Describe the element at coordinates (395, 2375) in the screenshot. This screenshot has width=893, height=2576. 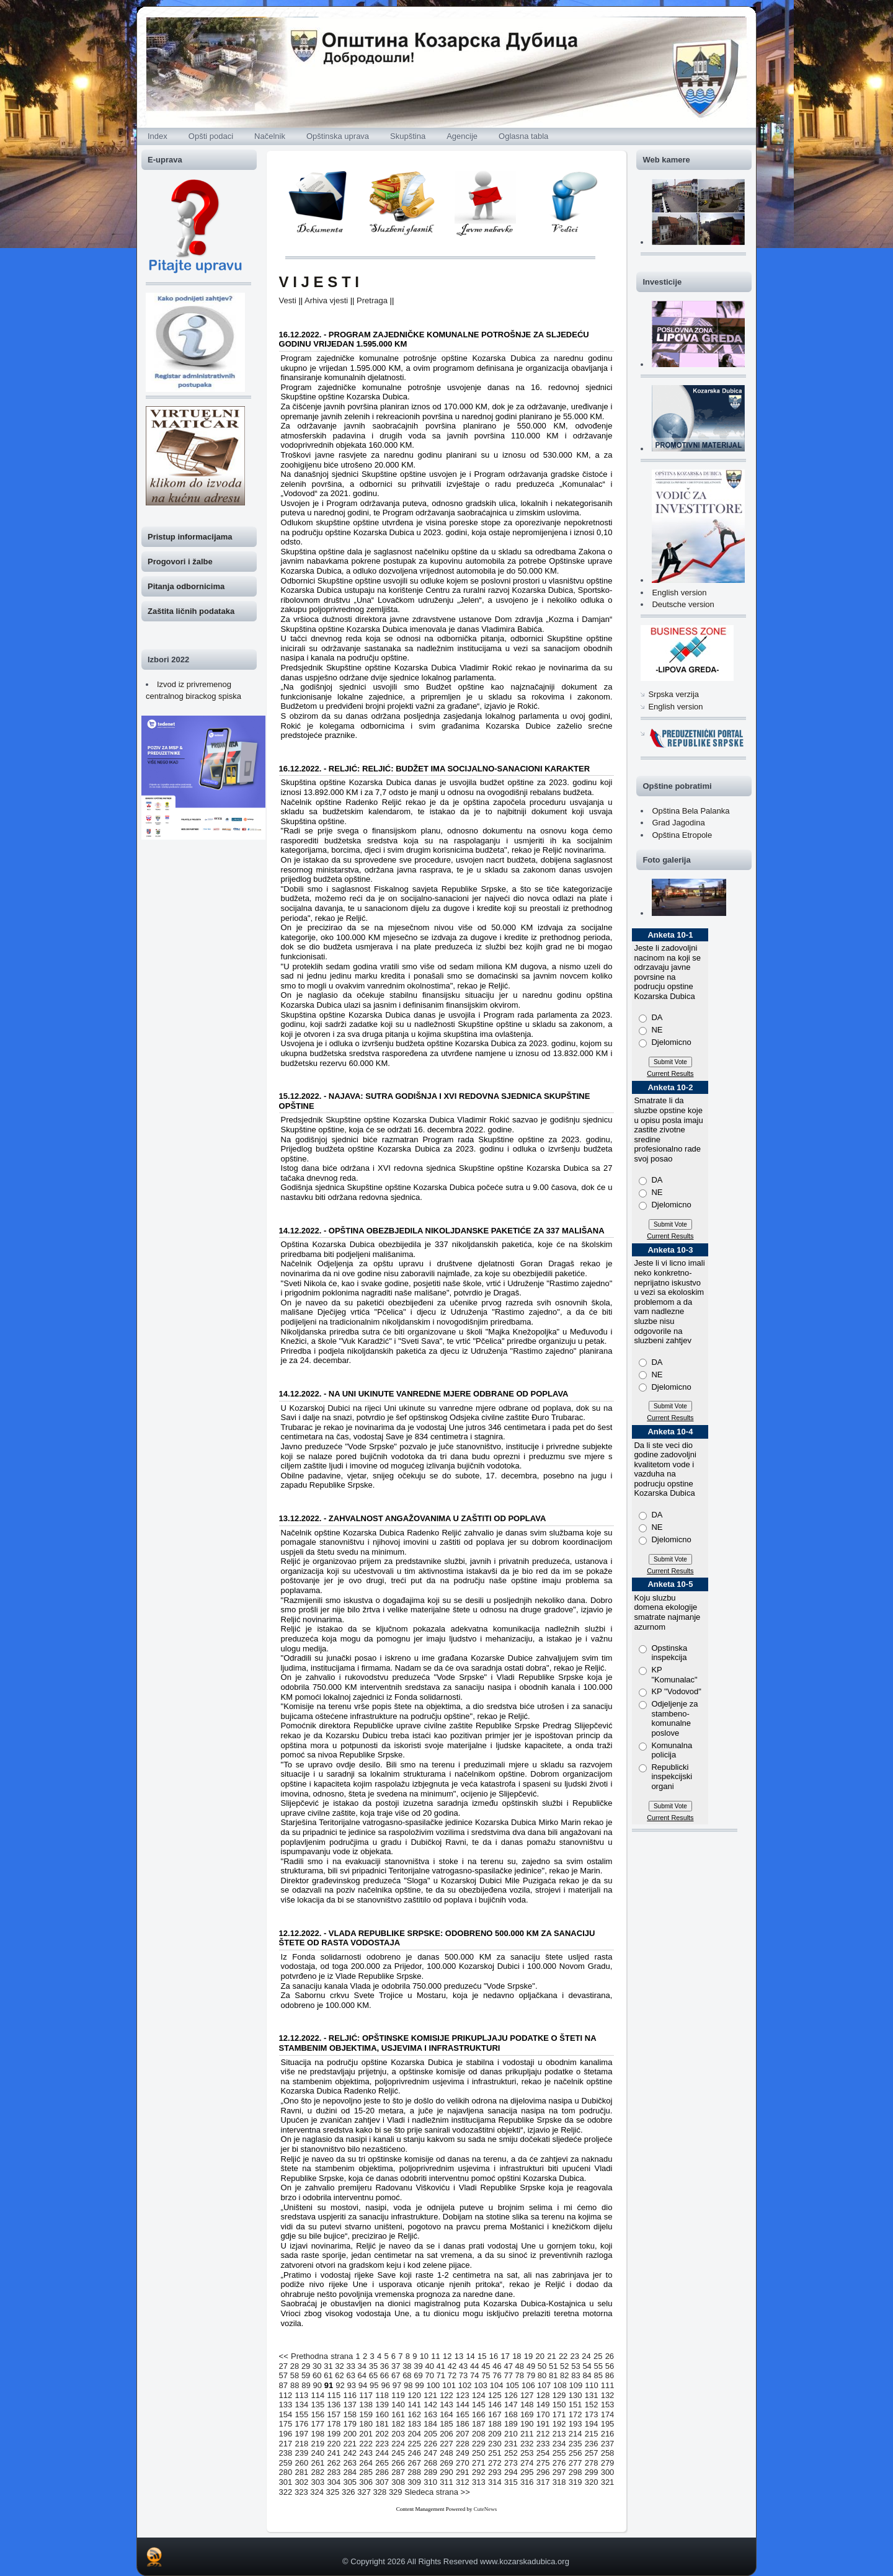
I see `67` at that location.